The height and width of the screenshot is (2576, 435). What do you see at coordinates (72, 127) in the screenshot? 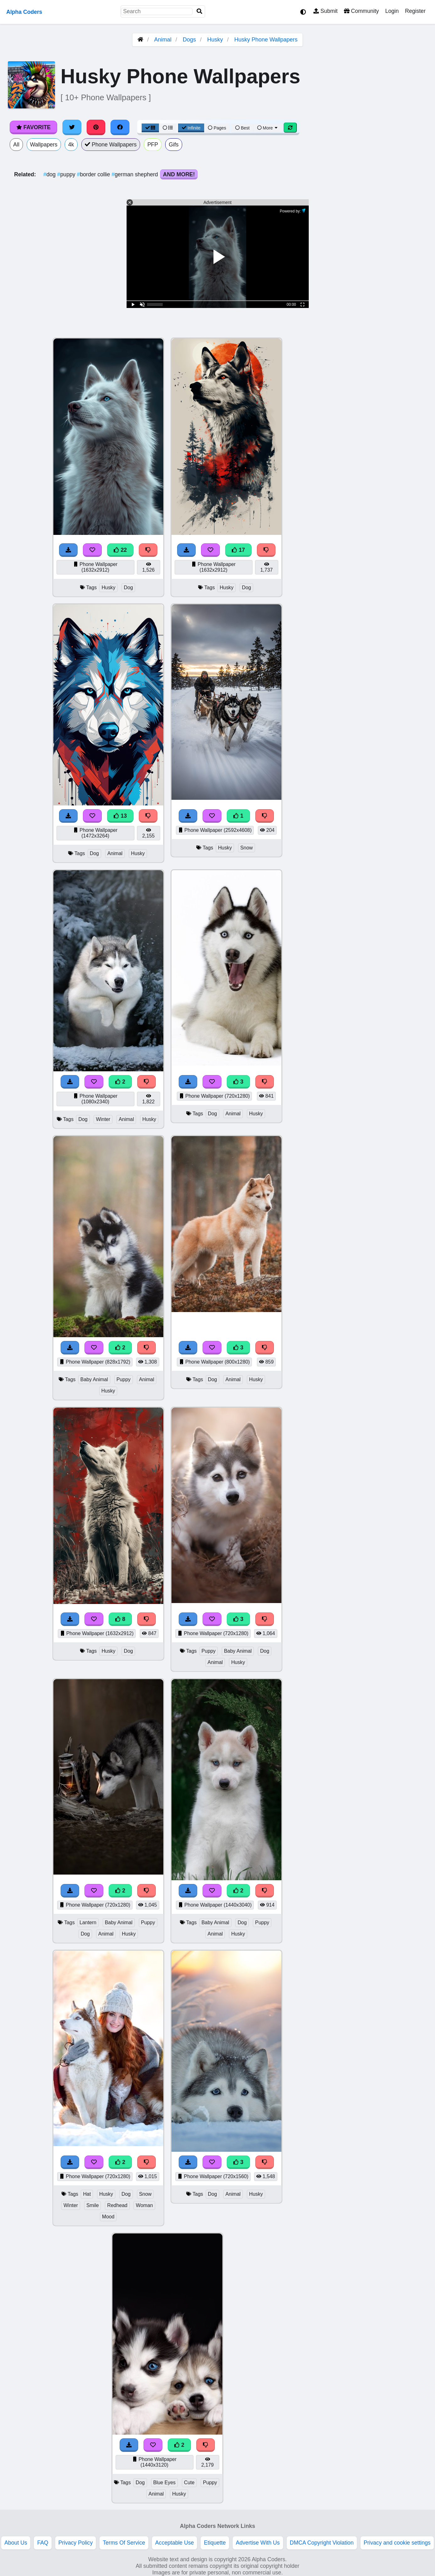
I see `[Share on Twitter]` at bounding box center [72, 127].